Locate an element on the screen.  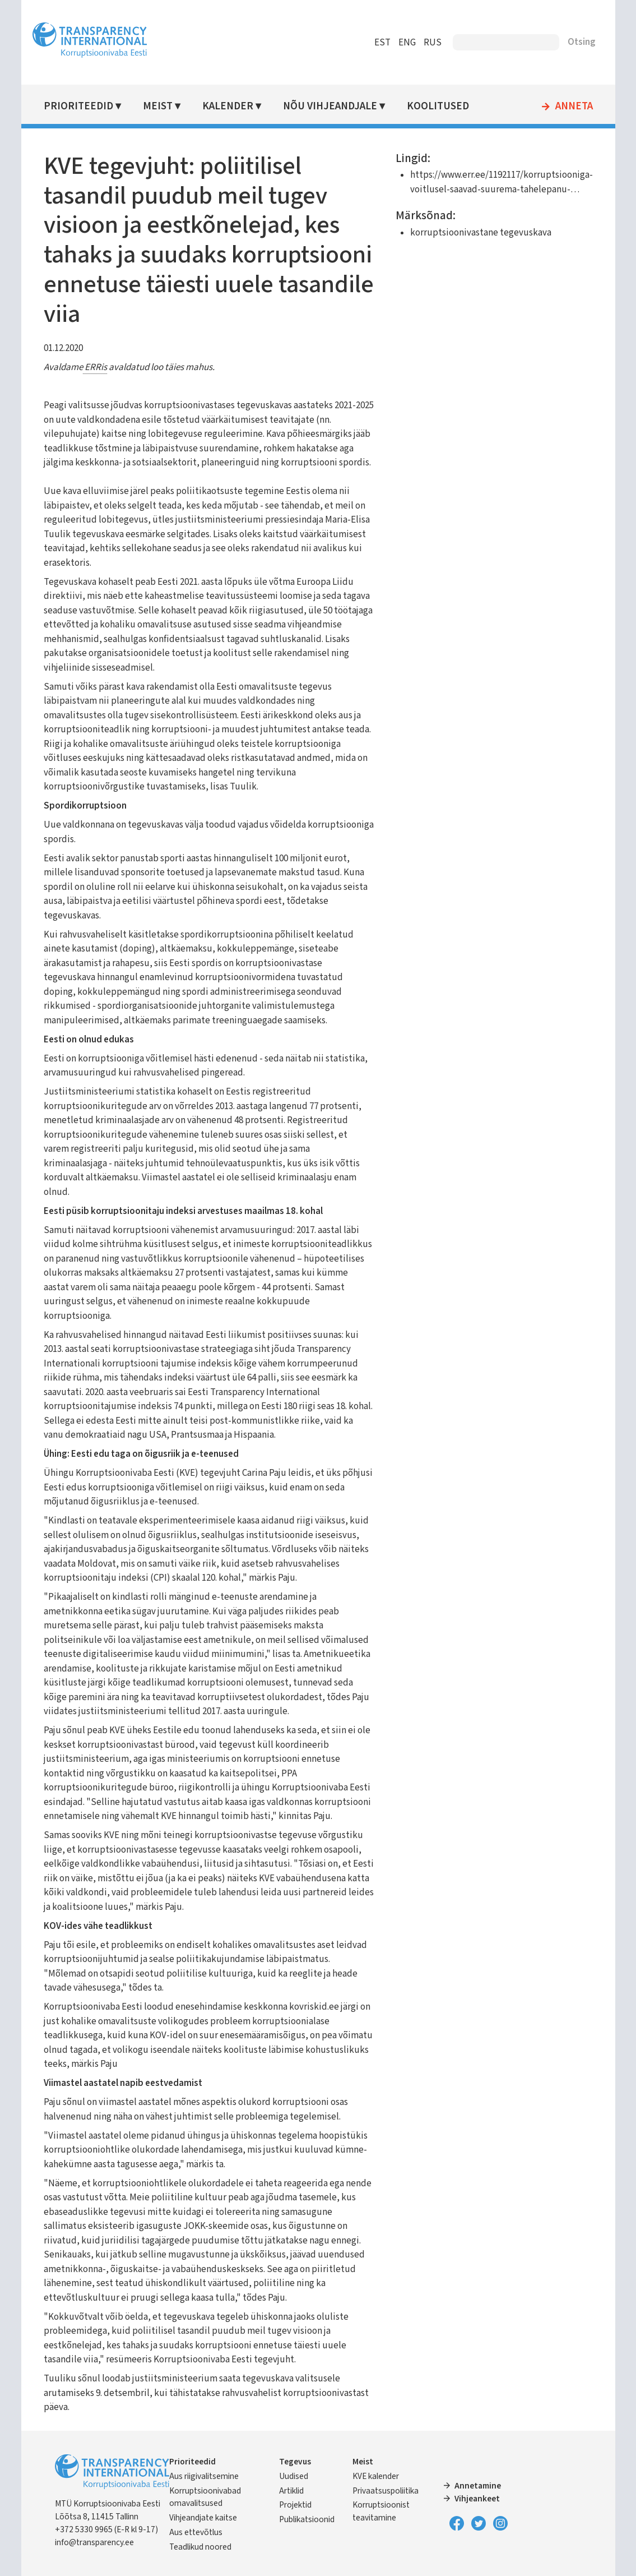
info@transparency.ee is located at coordinates (94, 2542).